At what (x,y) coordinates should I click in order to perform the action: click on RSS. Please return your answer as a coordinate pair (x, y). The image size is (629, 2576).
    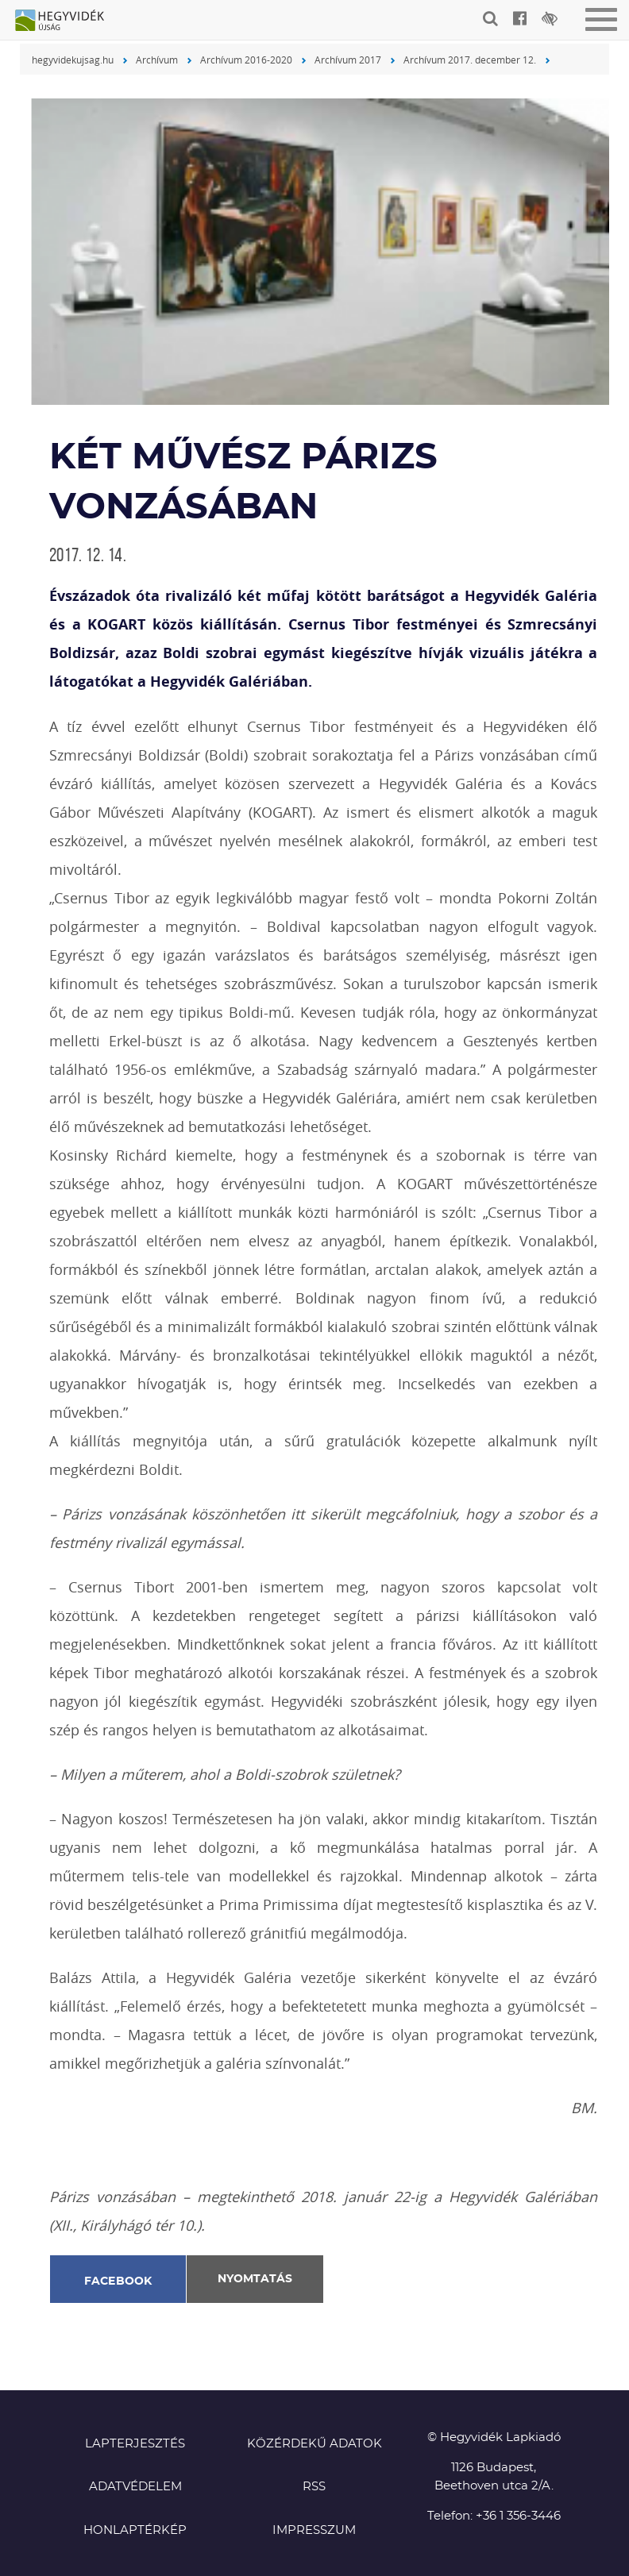
    Looking at the image, I should click on (314, 2487).